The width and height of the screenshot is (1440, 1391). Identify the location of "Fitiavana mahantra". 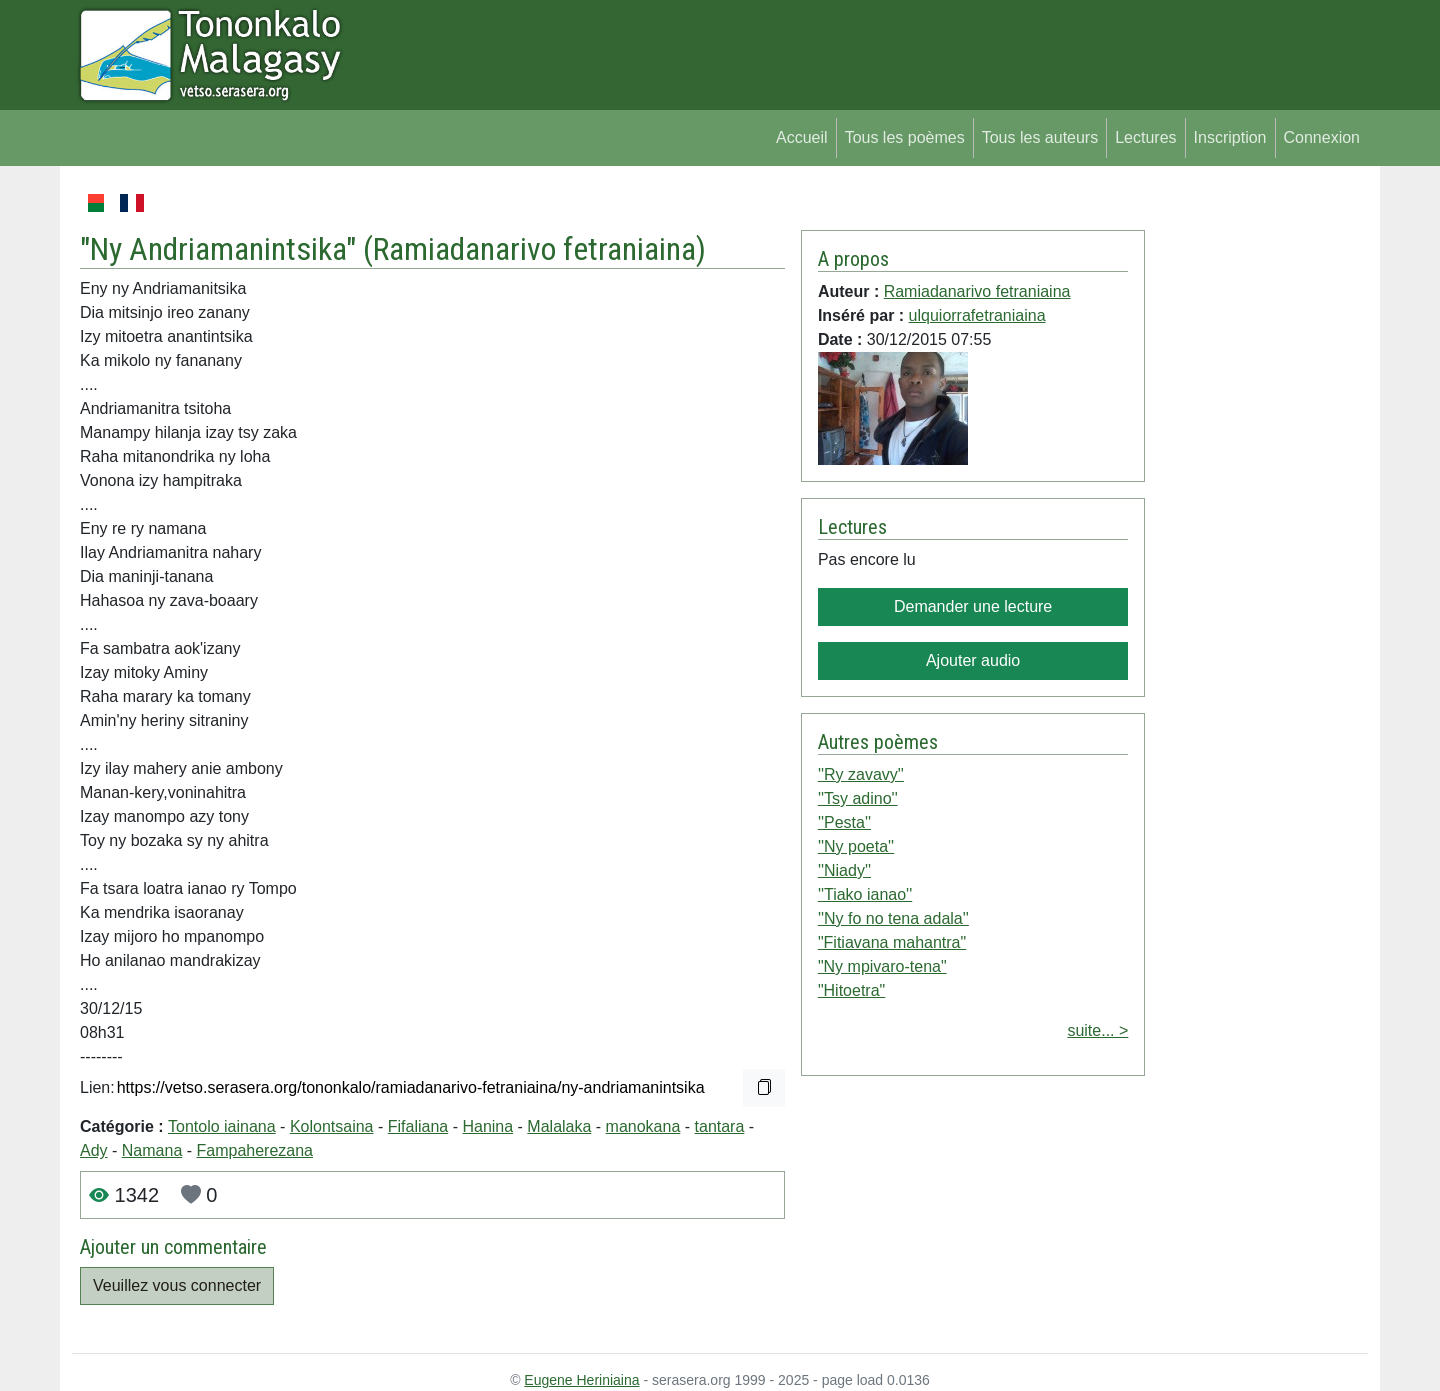
(892, 942).